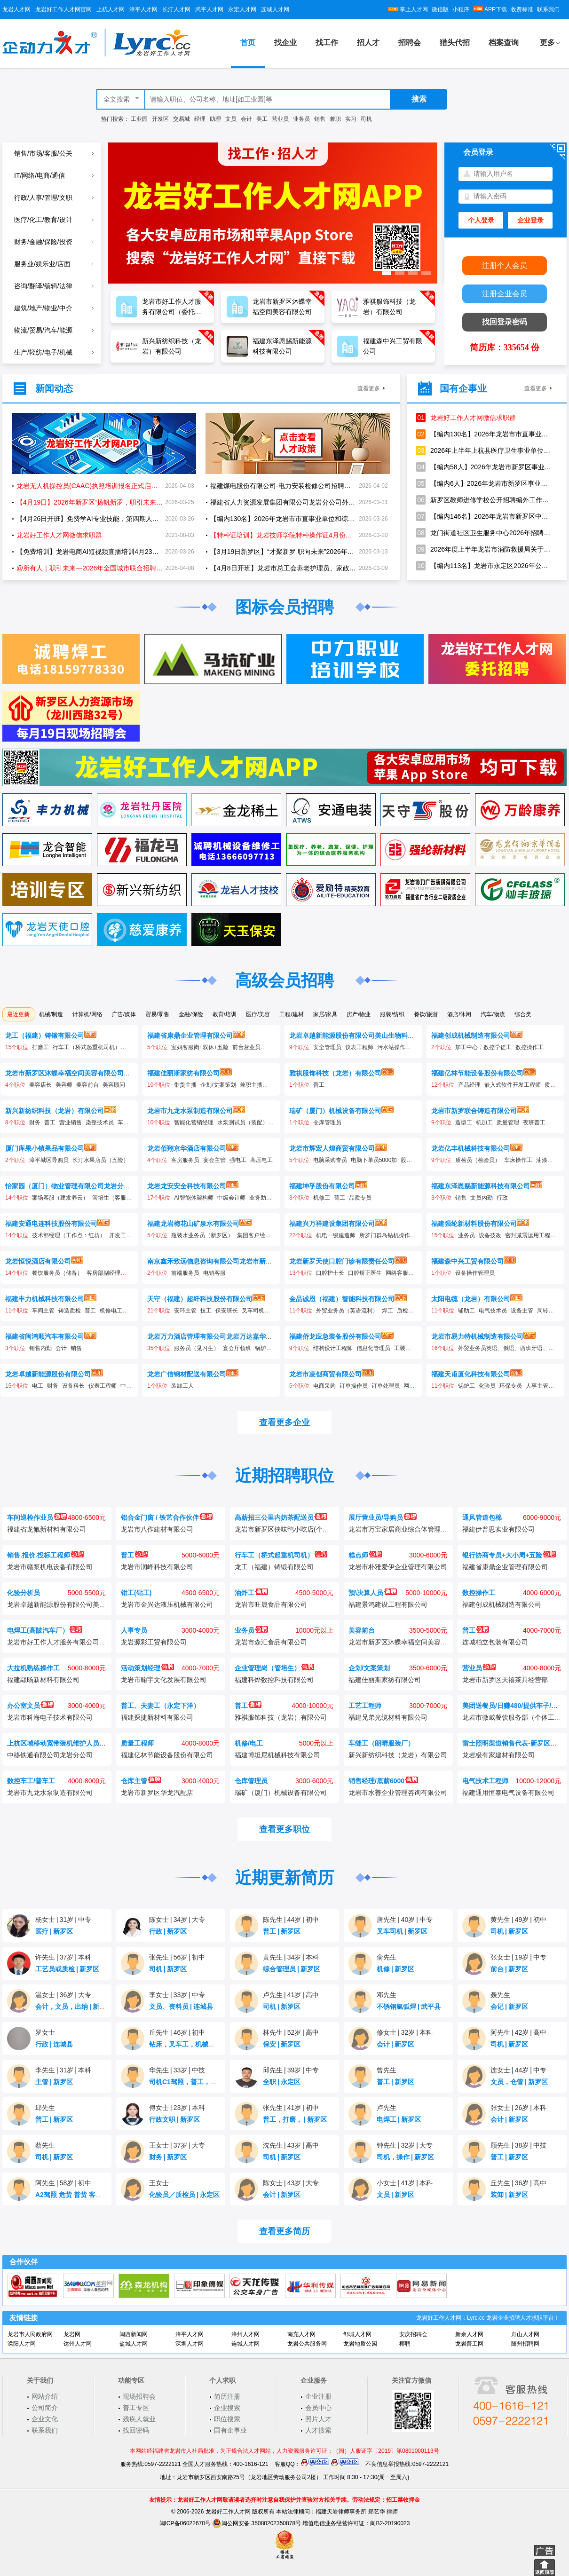 The image size is (569, 2576). Describe the element at coordinates (260, 1197) in the screenshot. I see `业务助理` at that location.